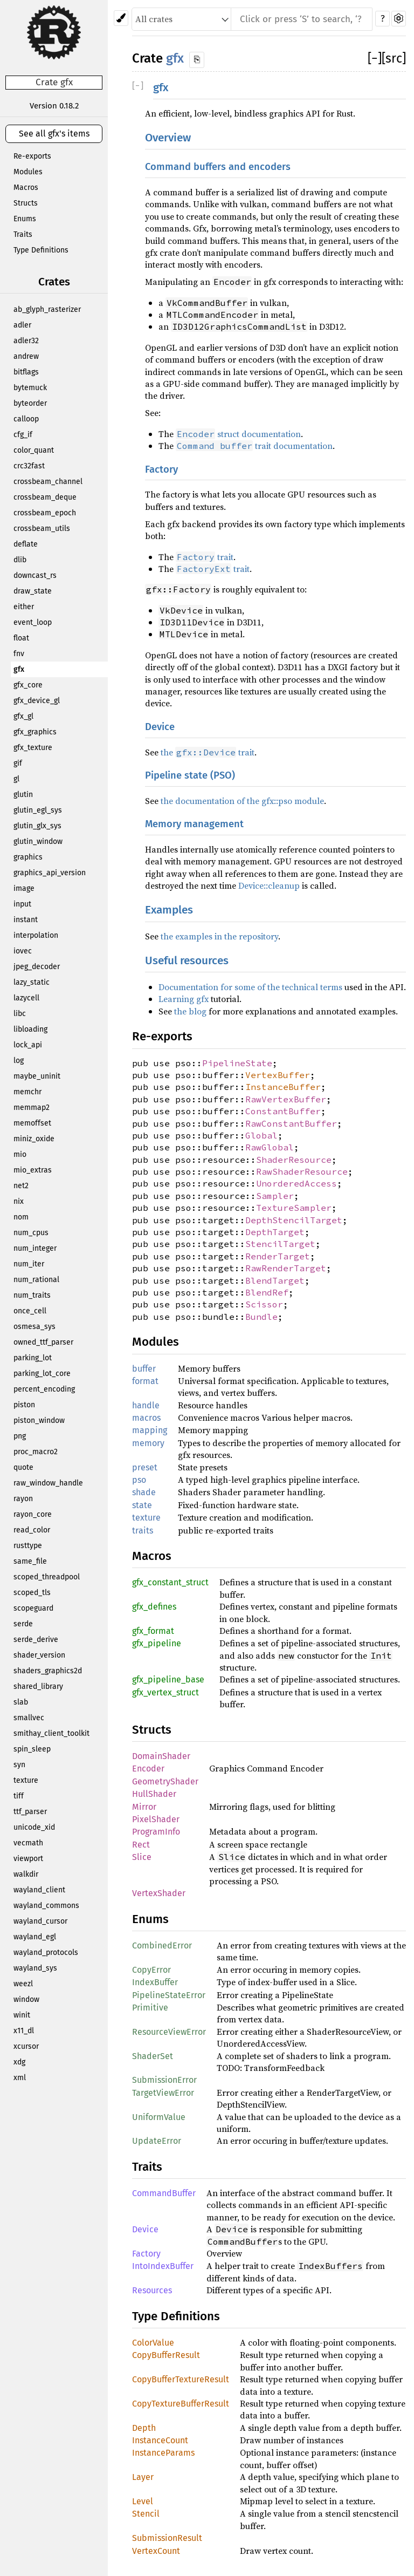 The width and height of the screenshot is (414, 2576). What do you see at coordinates (23, 794) in the screenshot?
I see `glutin` at bounding box center [23, 794].